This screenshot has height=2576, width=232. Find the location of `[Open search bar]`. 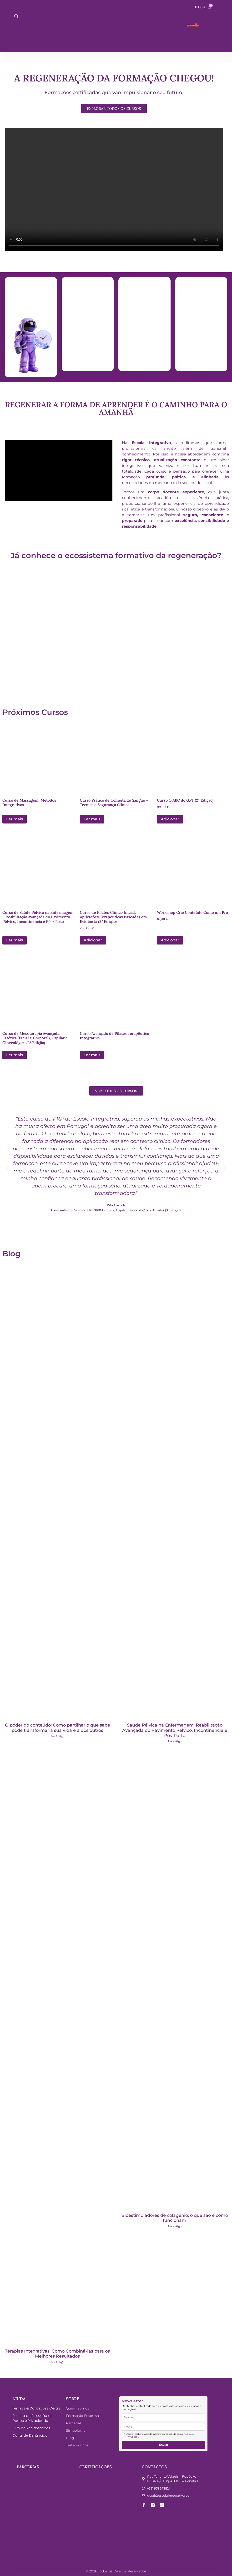

[Open search bar] is located at coordinates (16, 16).